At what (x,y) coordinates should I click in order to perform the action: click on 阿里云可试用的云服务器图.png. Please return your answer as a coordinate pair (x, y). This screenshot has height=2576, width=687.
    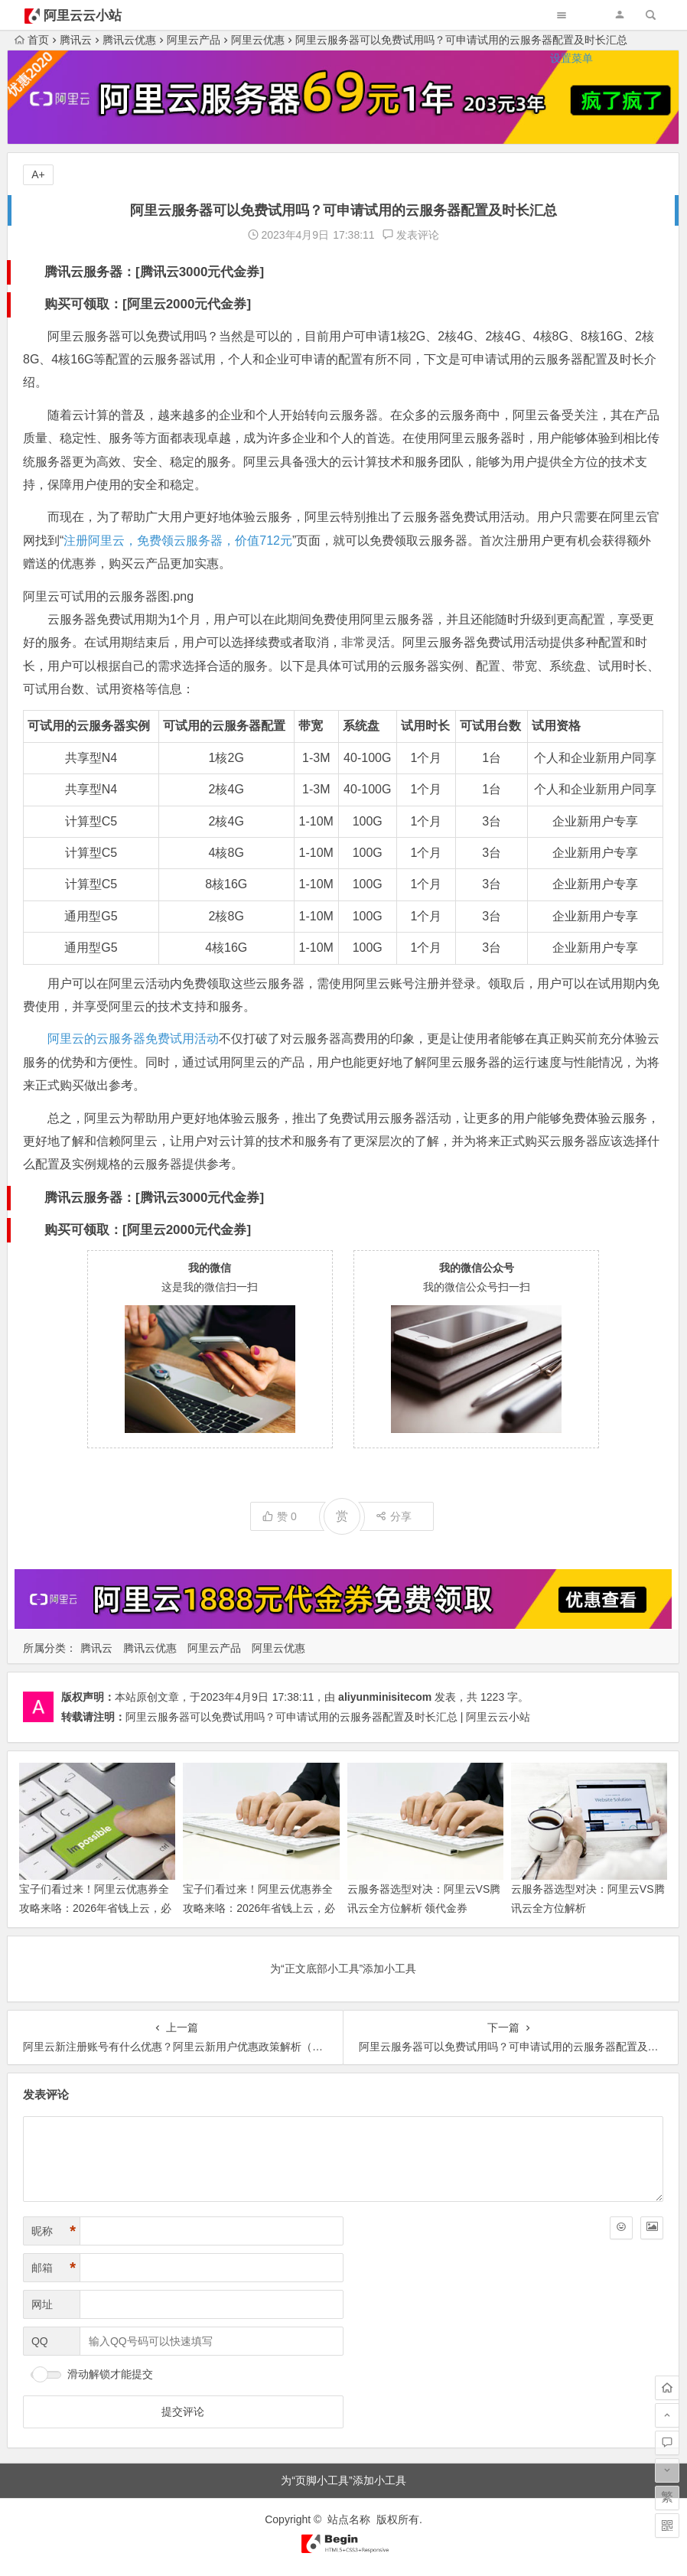
    Looking at the image, I should click on (108, 596).